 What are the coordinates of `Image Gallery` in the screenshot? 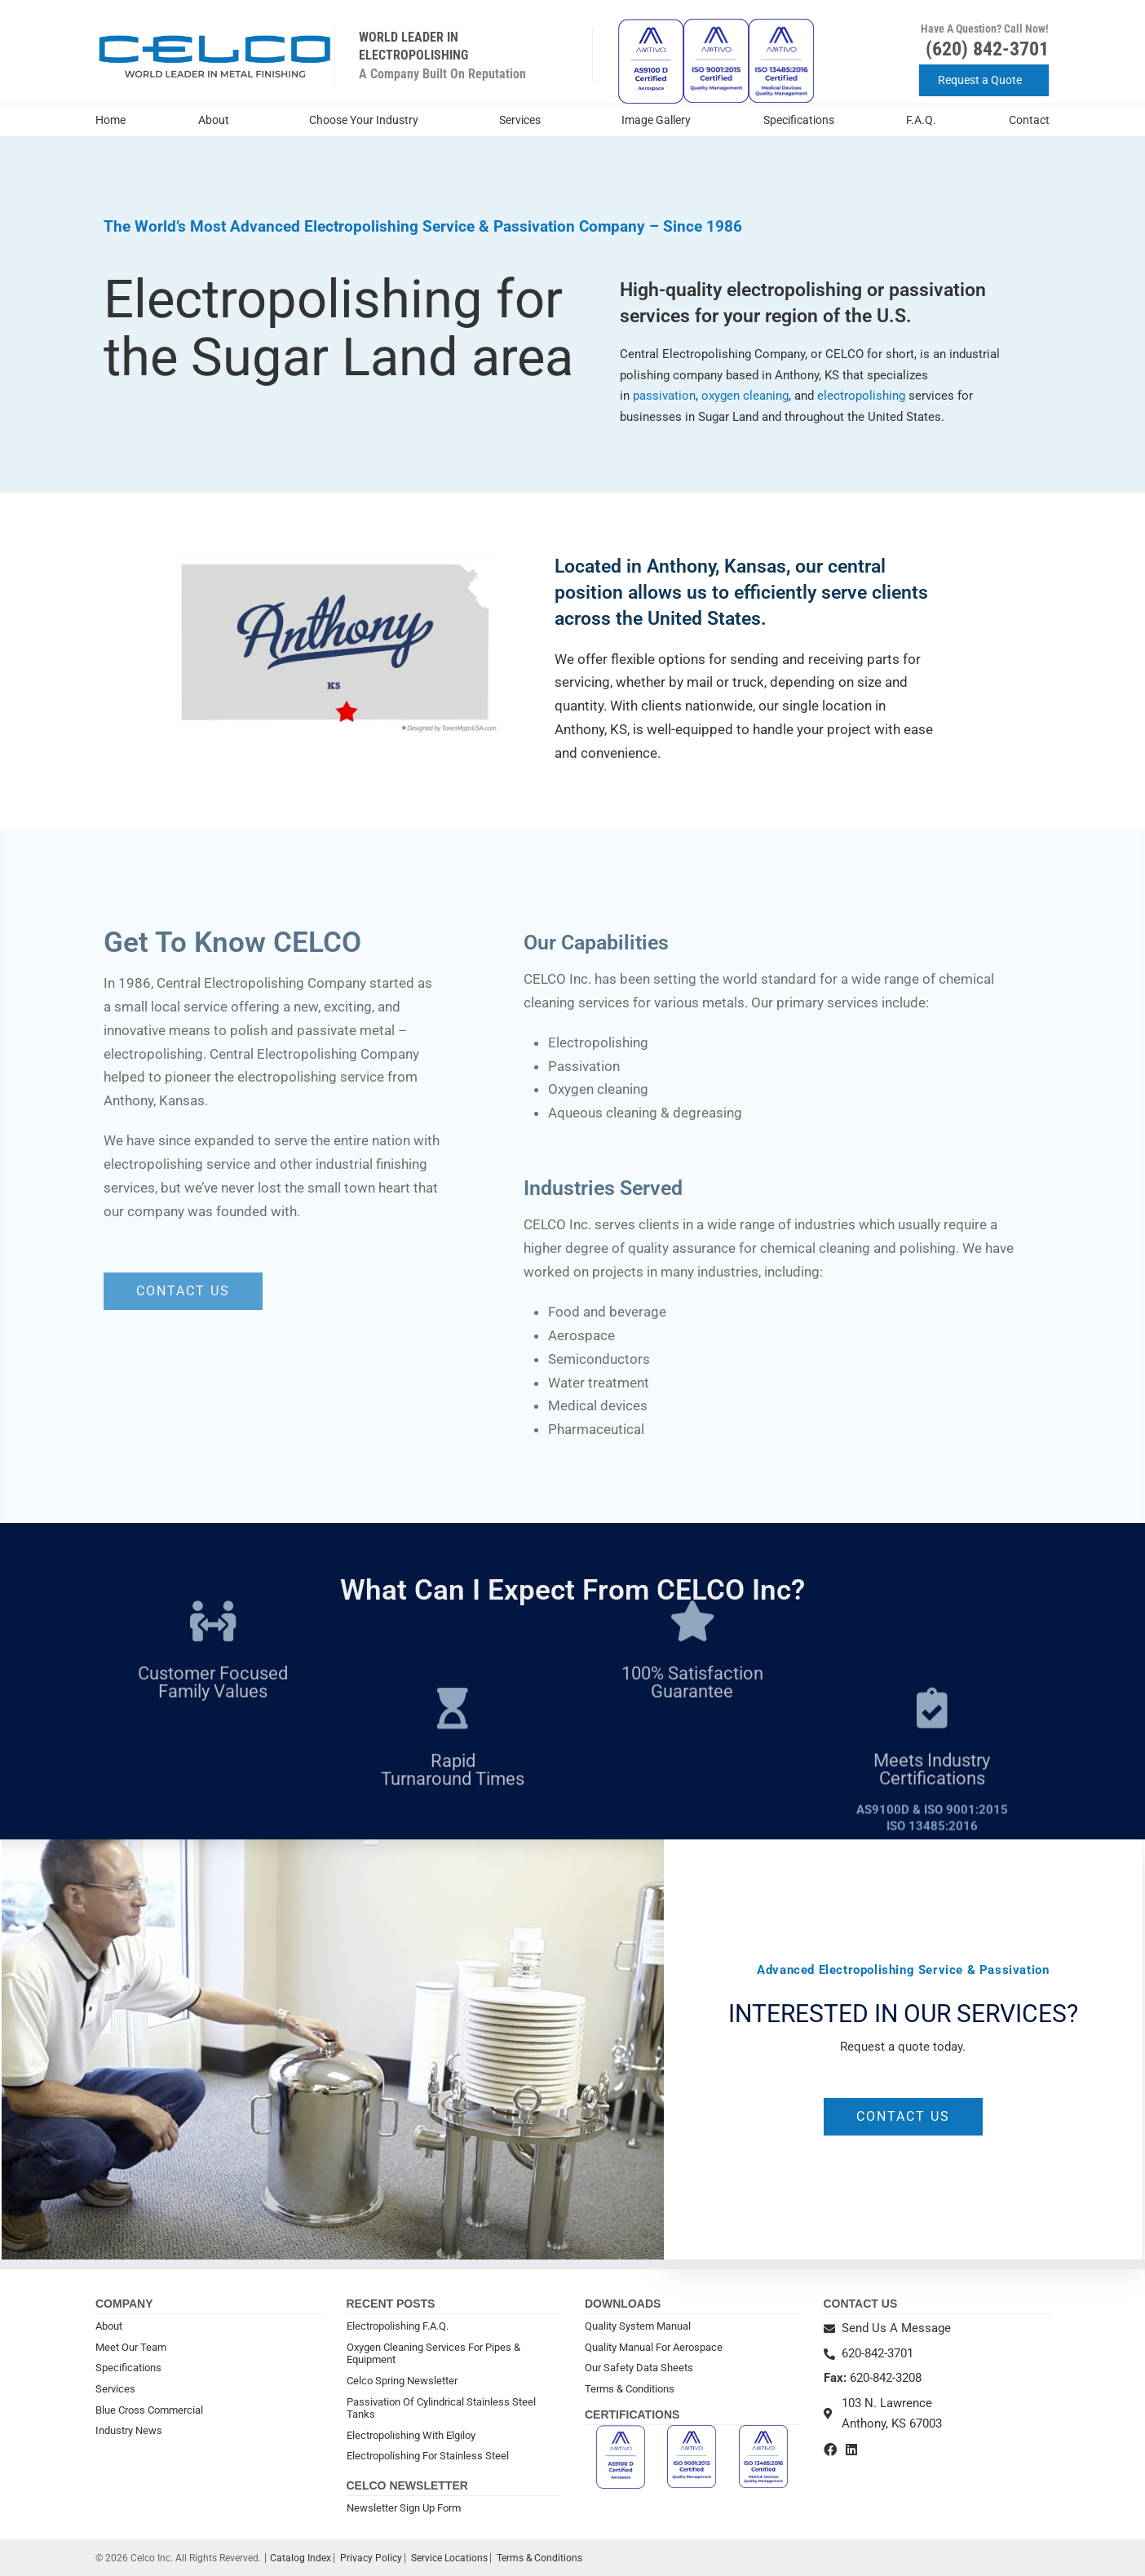 It's located at (656, 119).